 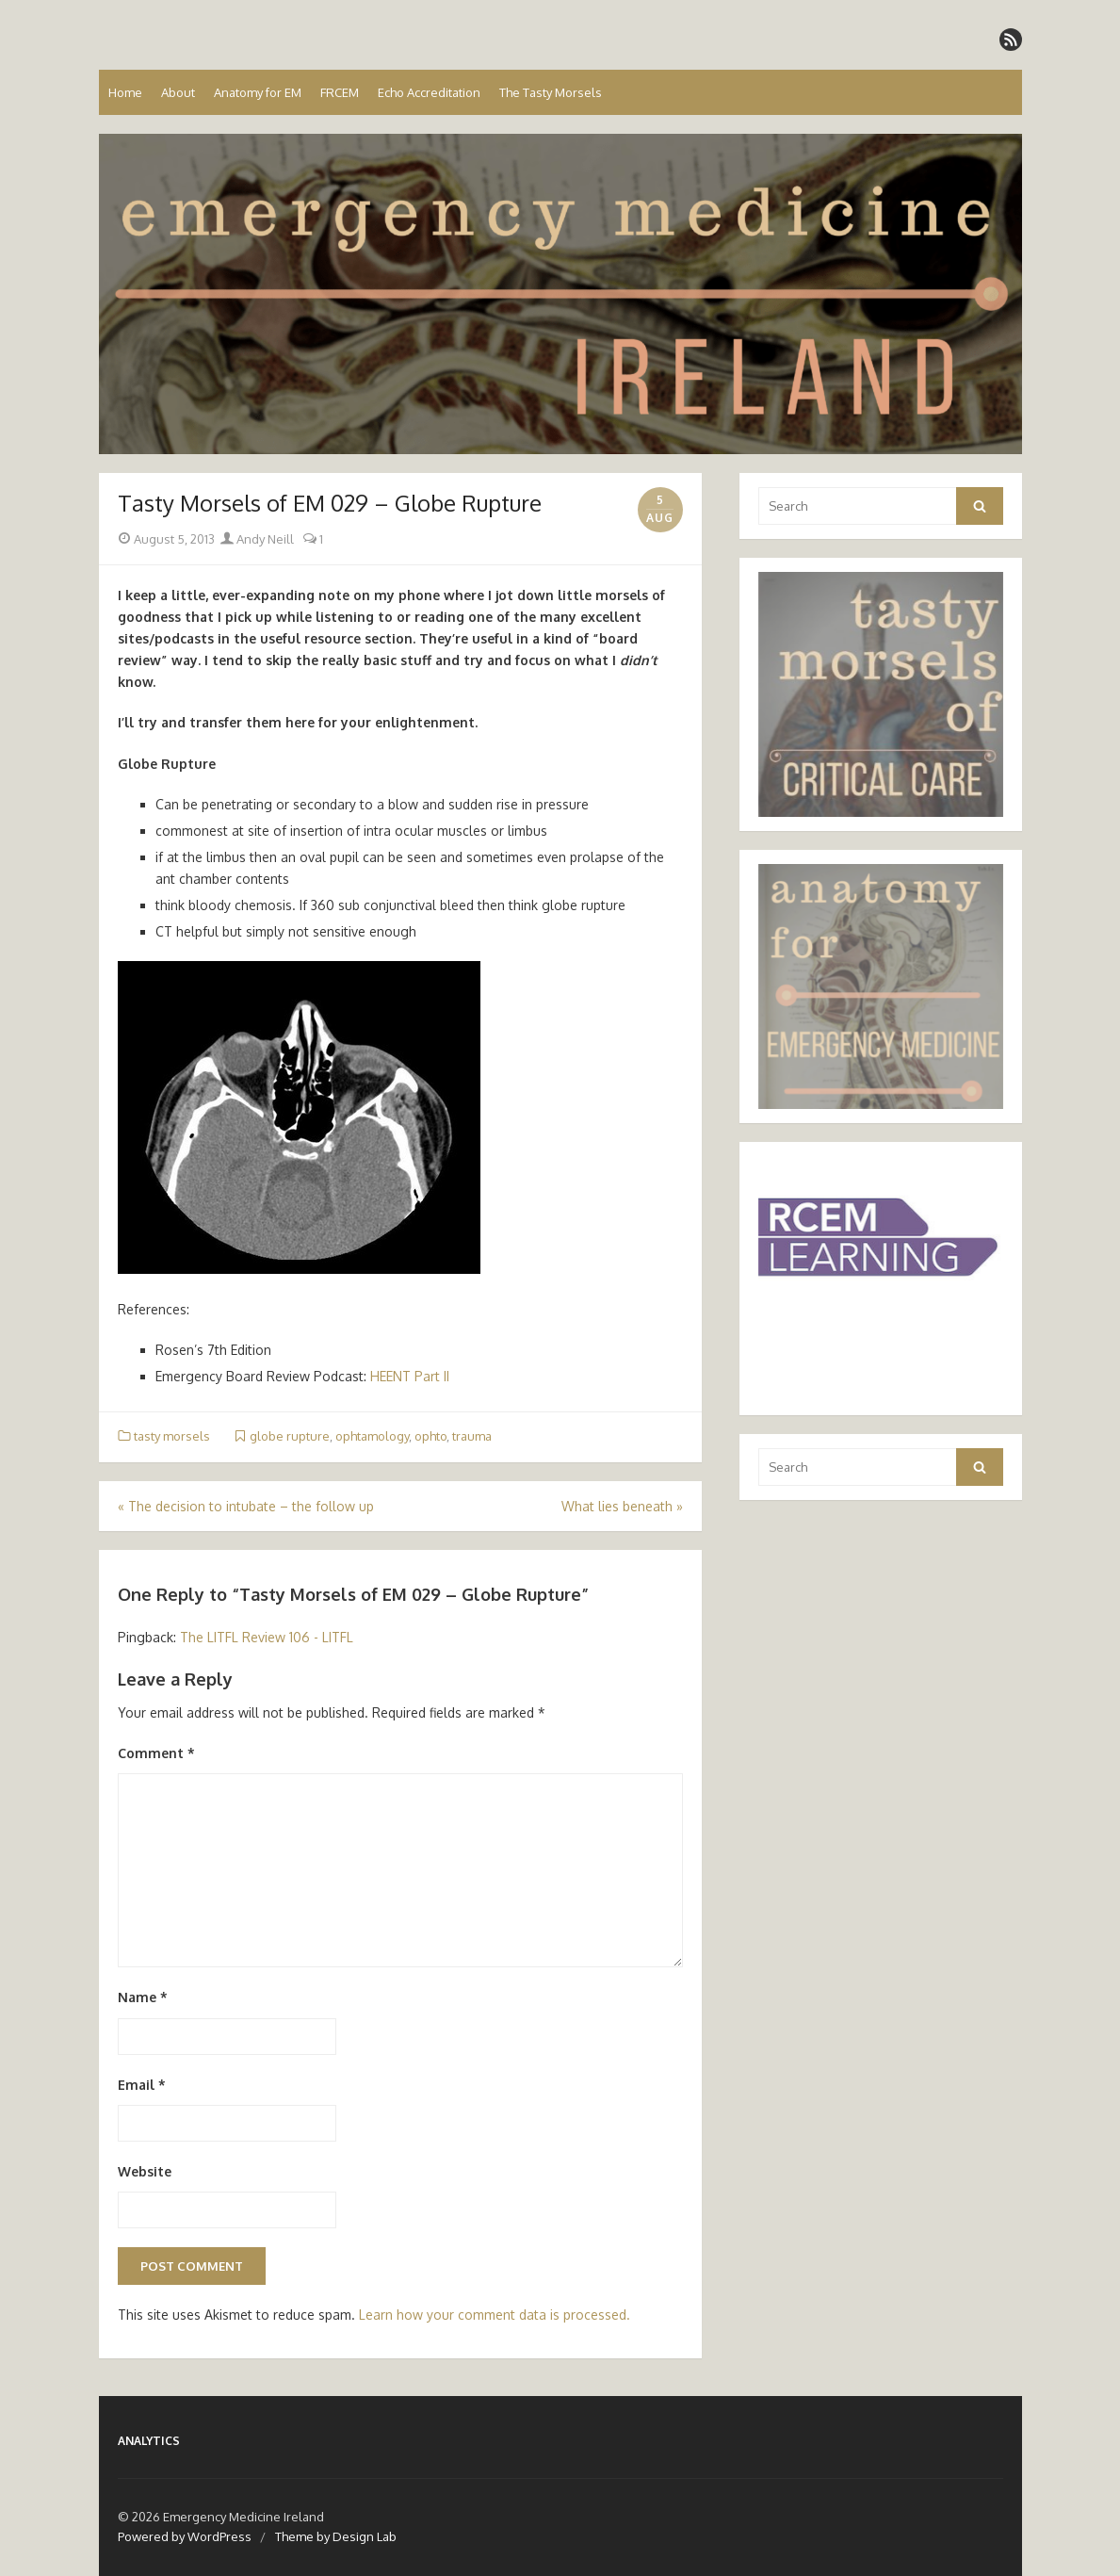 What do you see at coordinates (172, 1435) in the screenshot?
I see `tasty morsels` at bounding box center [172, 1435].